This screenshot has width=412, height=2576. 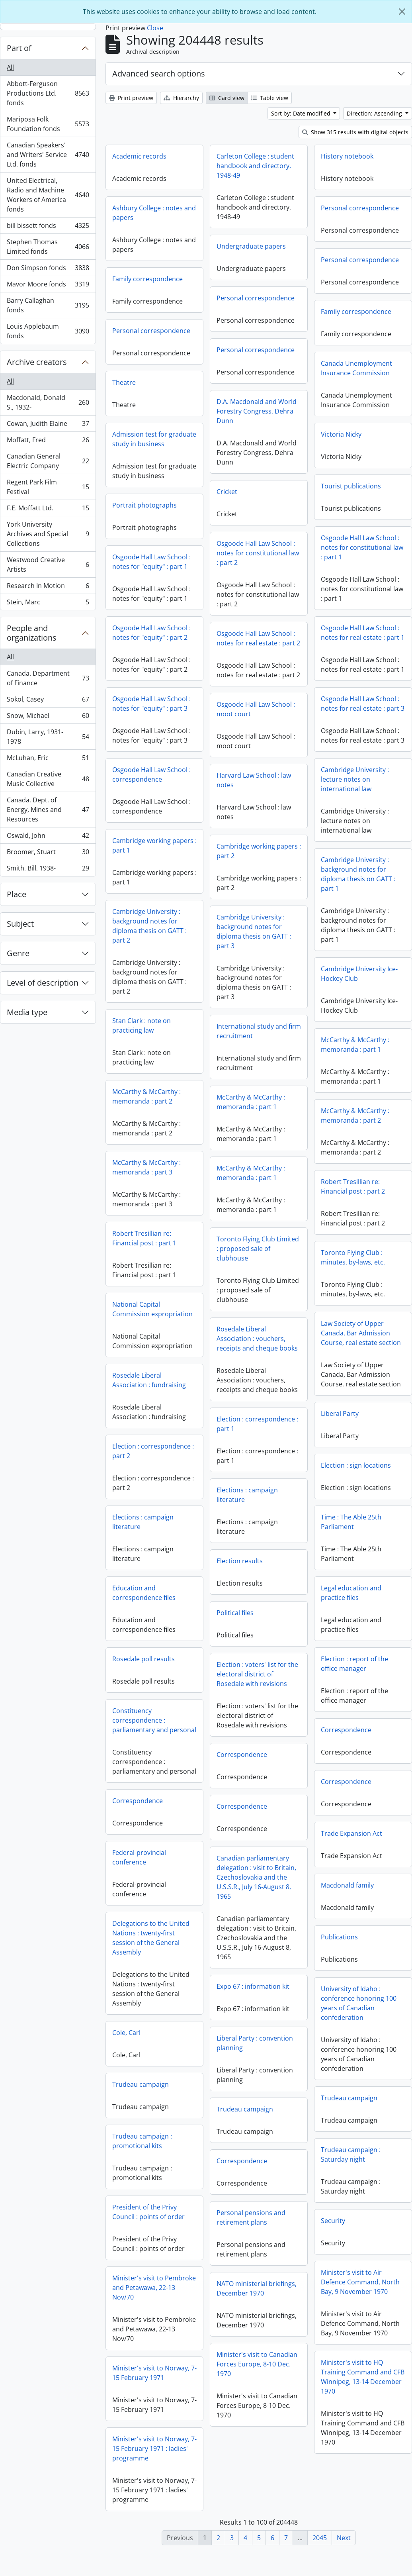 I want to click on Trudeau campaign, so click(x=334, y=2107).